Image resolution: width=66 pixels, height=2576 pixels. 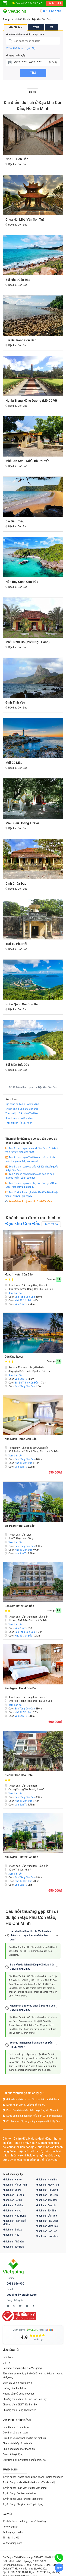 I want to click on Khách sạn ở Đặc khu Côn Đảo, so click(x=21, y=1108).